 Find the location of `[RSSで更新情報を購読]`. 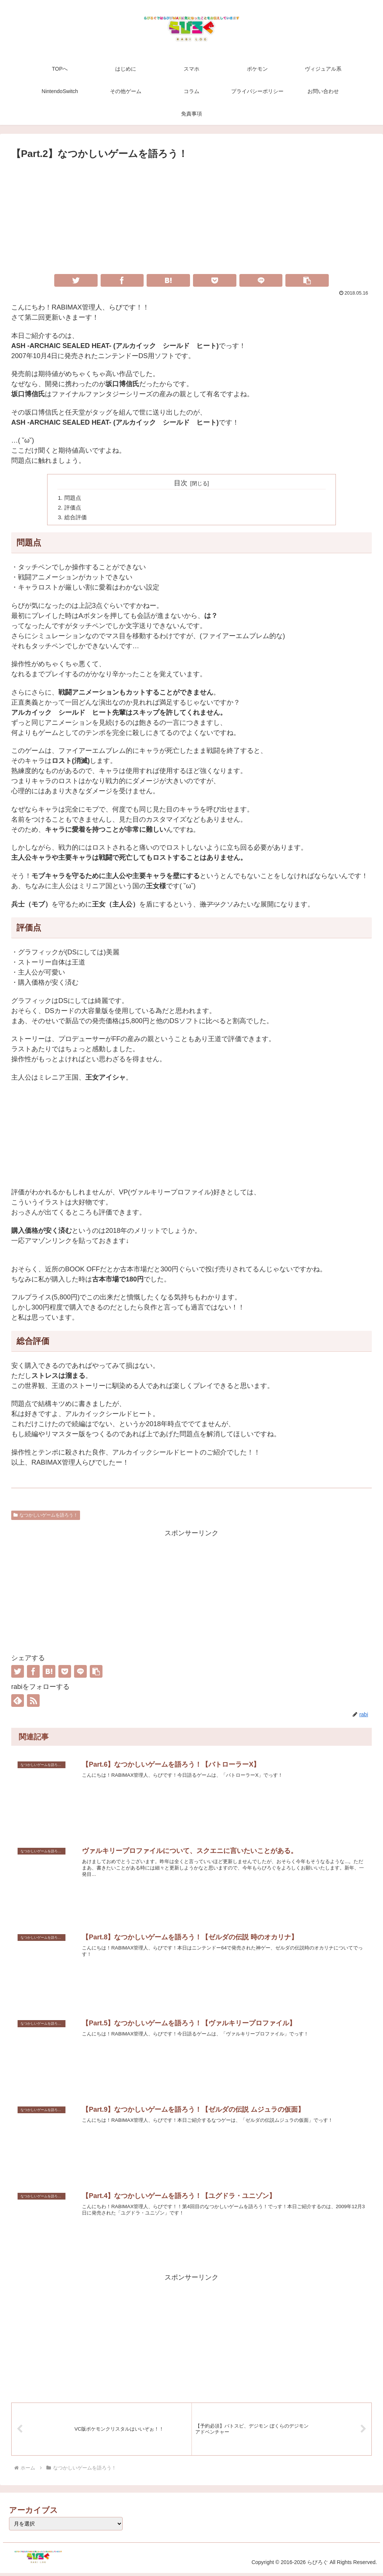

[RSSで更新情報を購読] is located at coordinates (33, 1702).